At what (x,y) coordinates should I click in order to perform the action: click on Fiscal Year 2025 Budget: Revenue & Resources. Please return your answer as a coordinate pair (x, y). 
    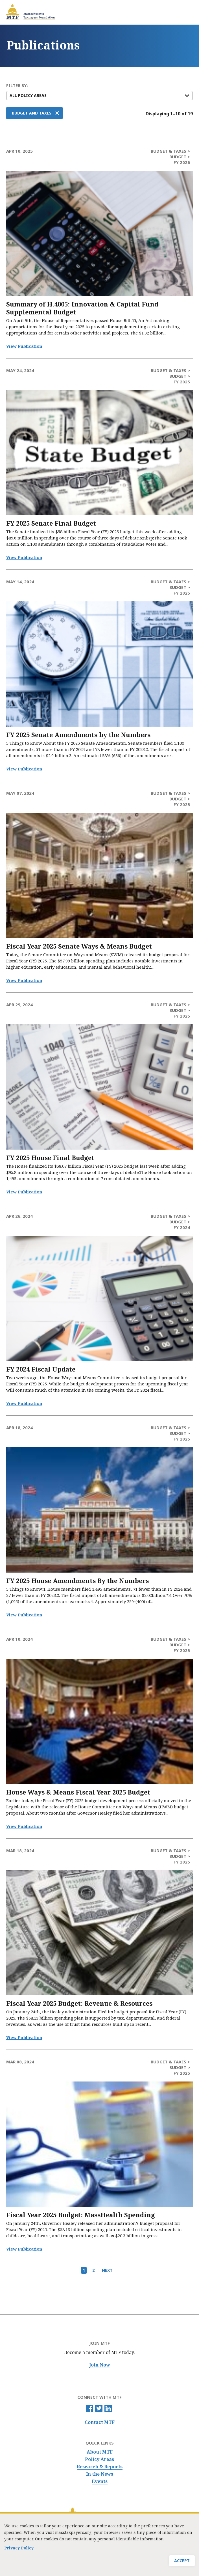
    Looking at the image, I should click on (79, 2003).